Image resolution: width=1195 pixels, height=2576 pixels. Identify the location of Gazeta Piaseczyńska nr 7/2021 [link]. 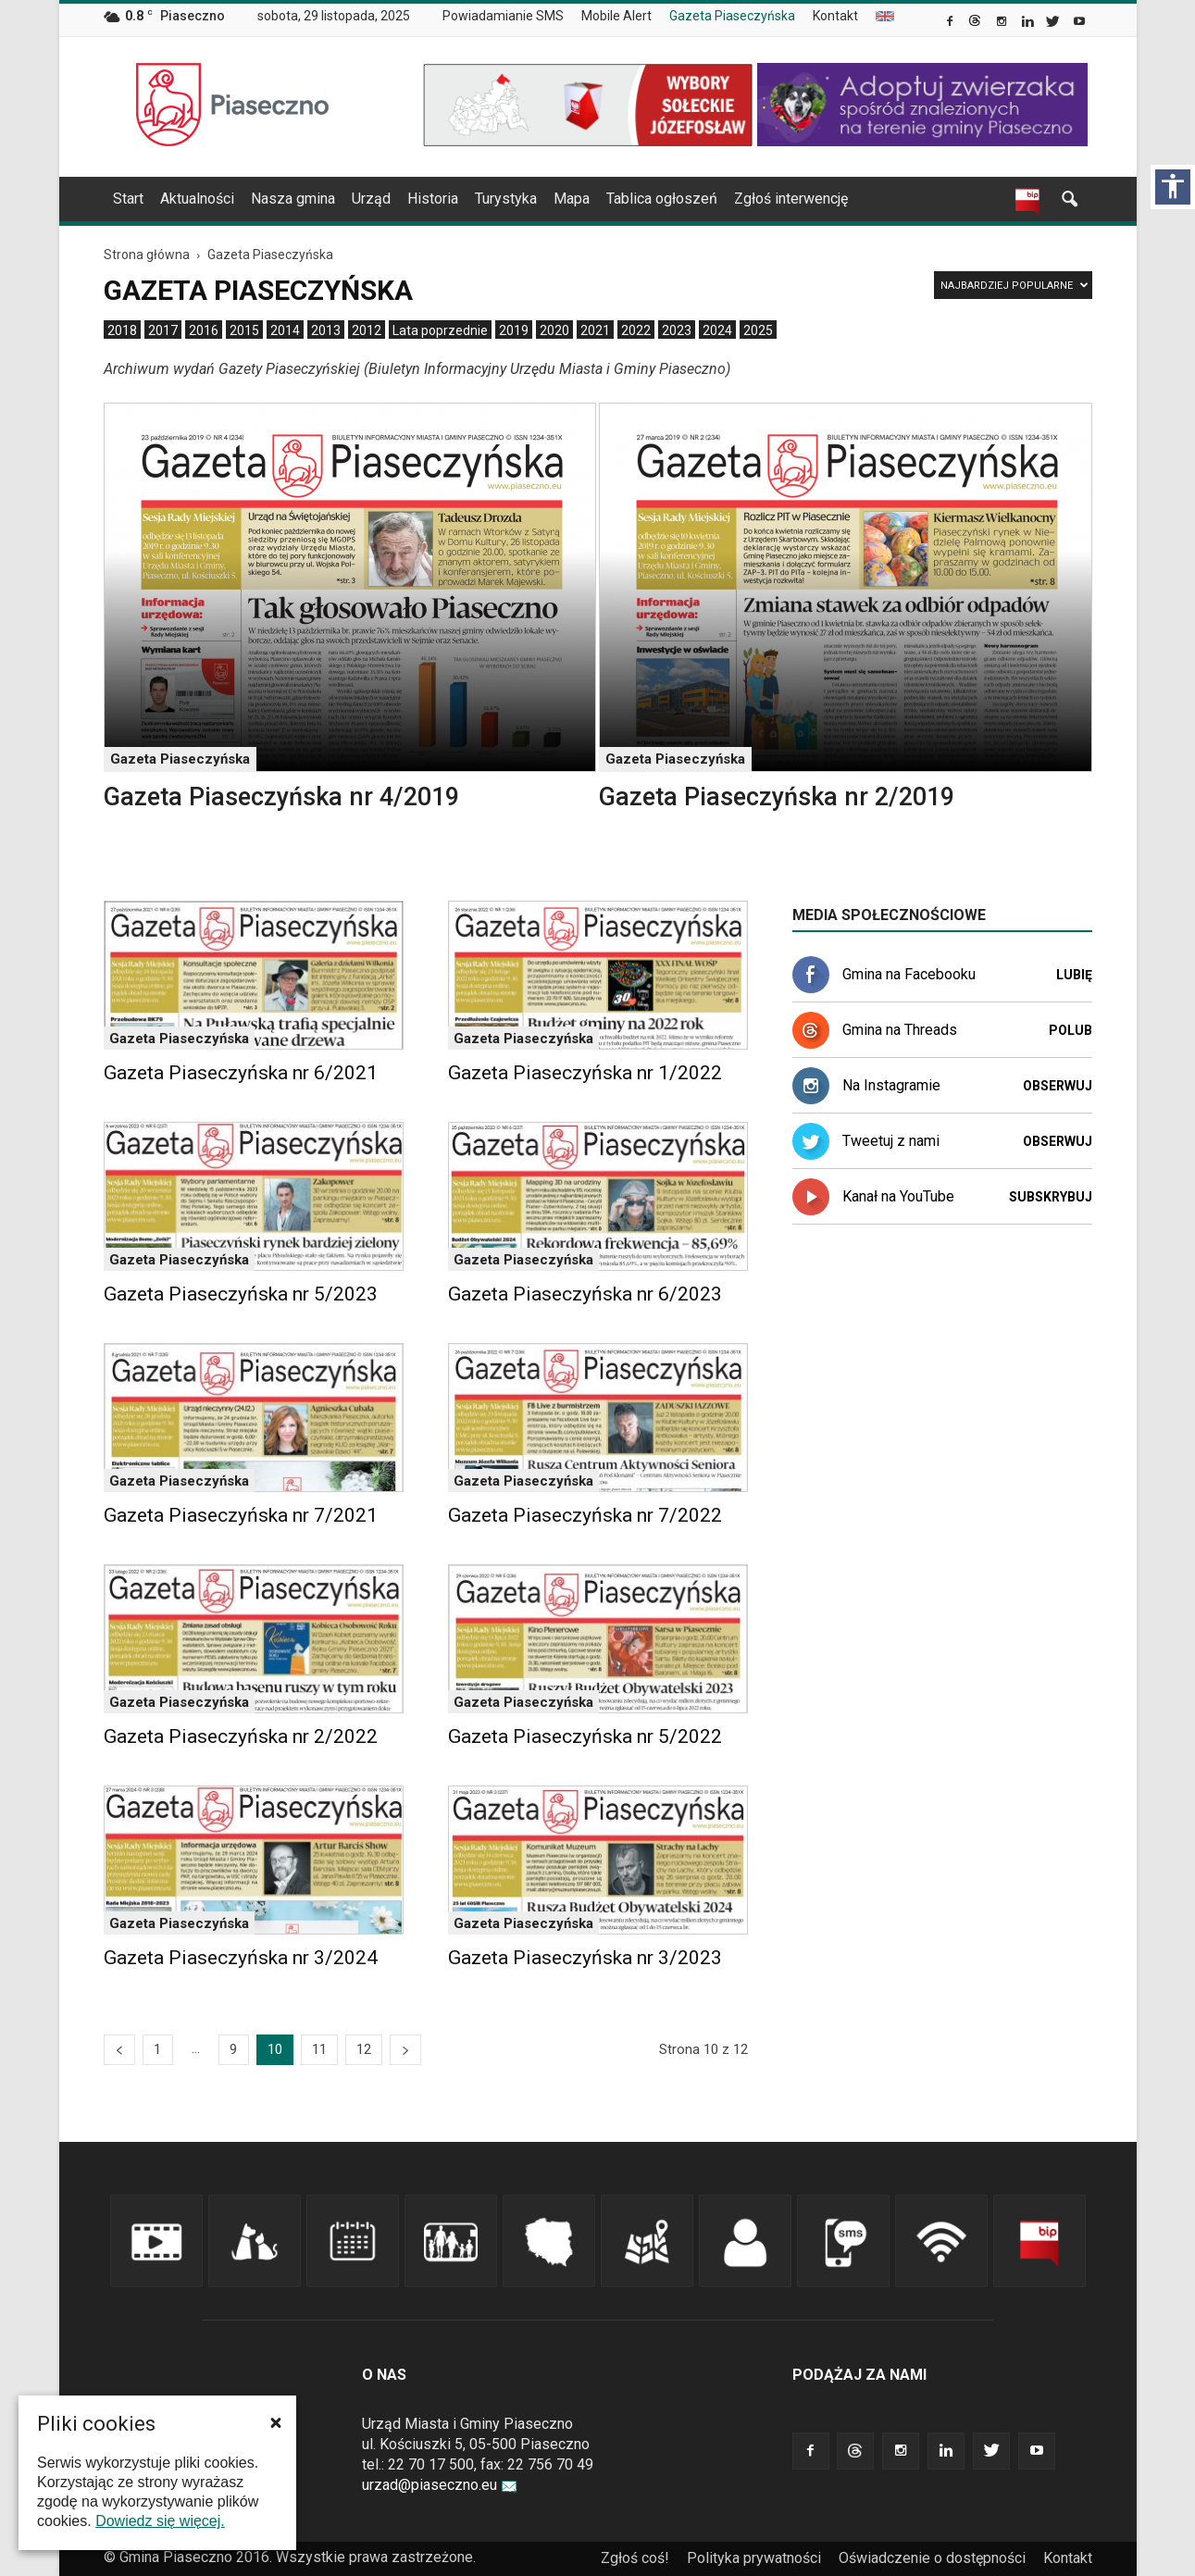
(241, 1515).